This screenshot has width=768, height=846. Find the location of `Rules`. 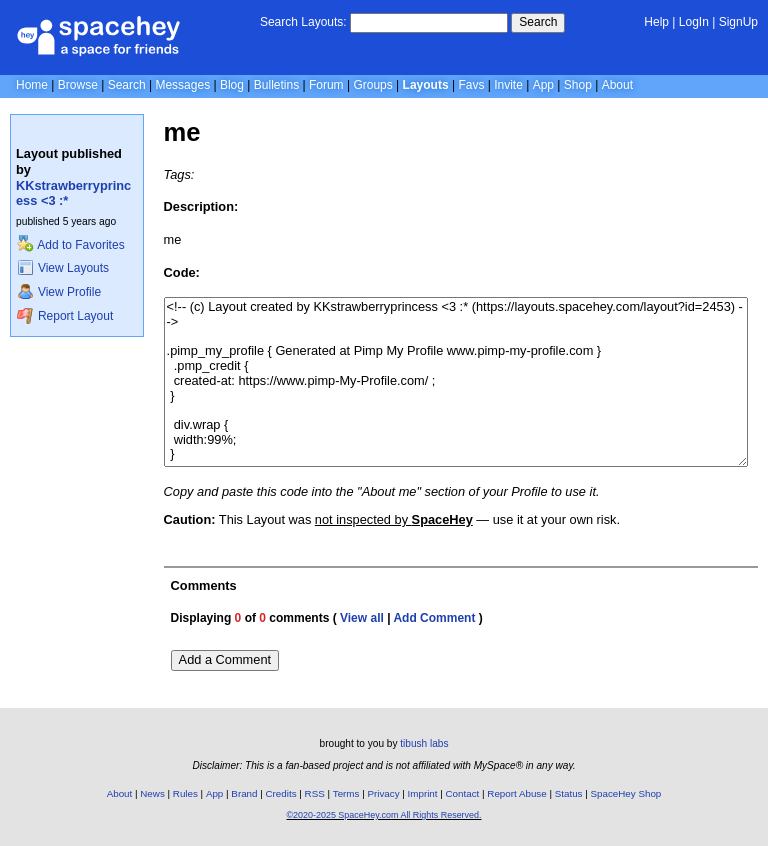

Rules is located at coordinates (185, 793).